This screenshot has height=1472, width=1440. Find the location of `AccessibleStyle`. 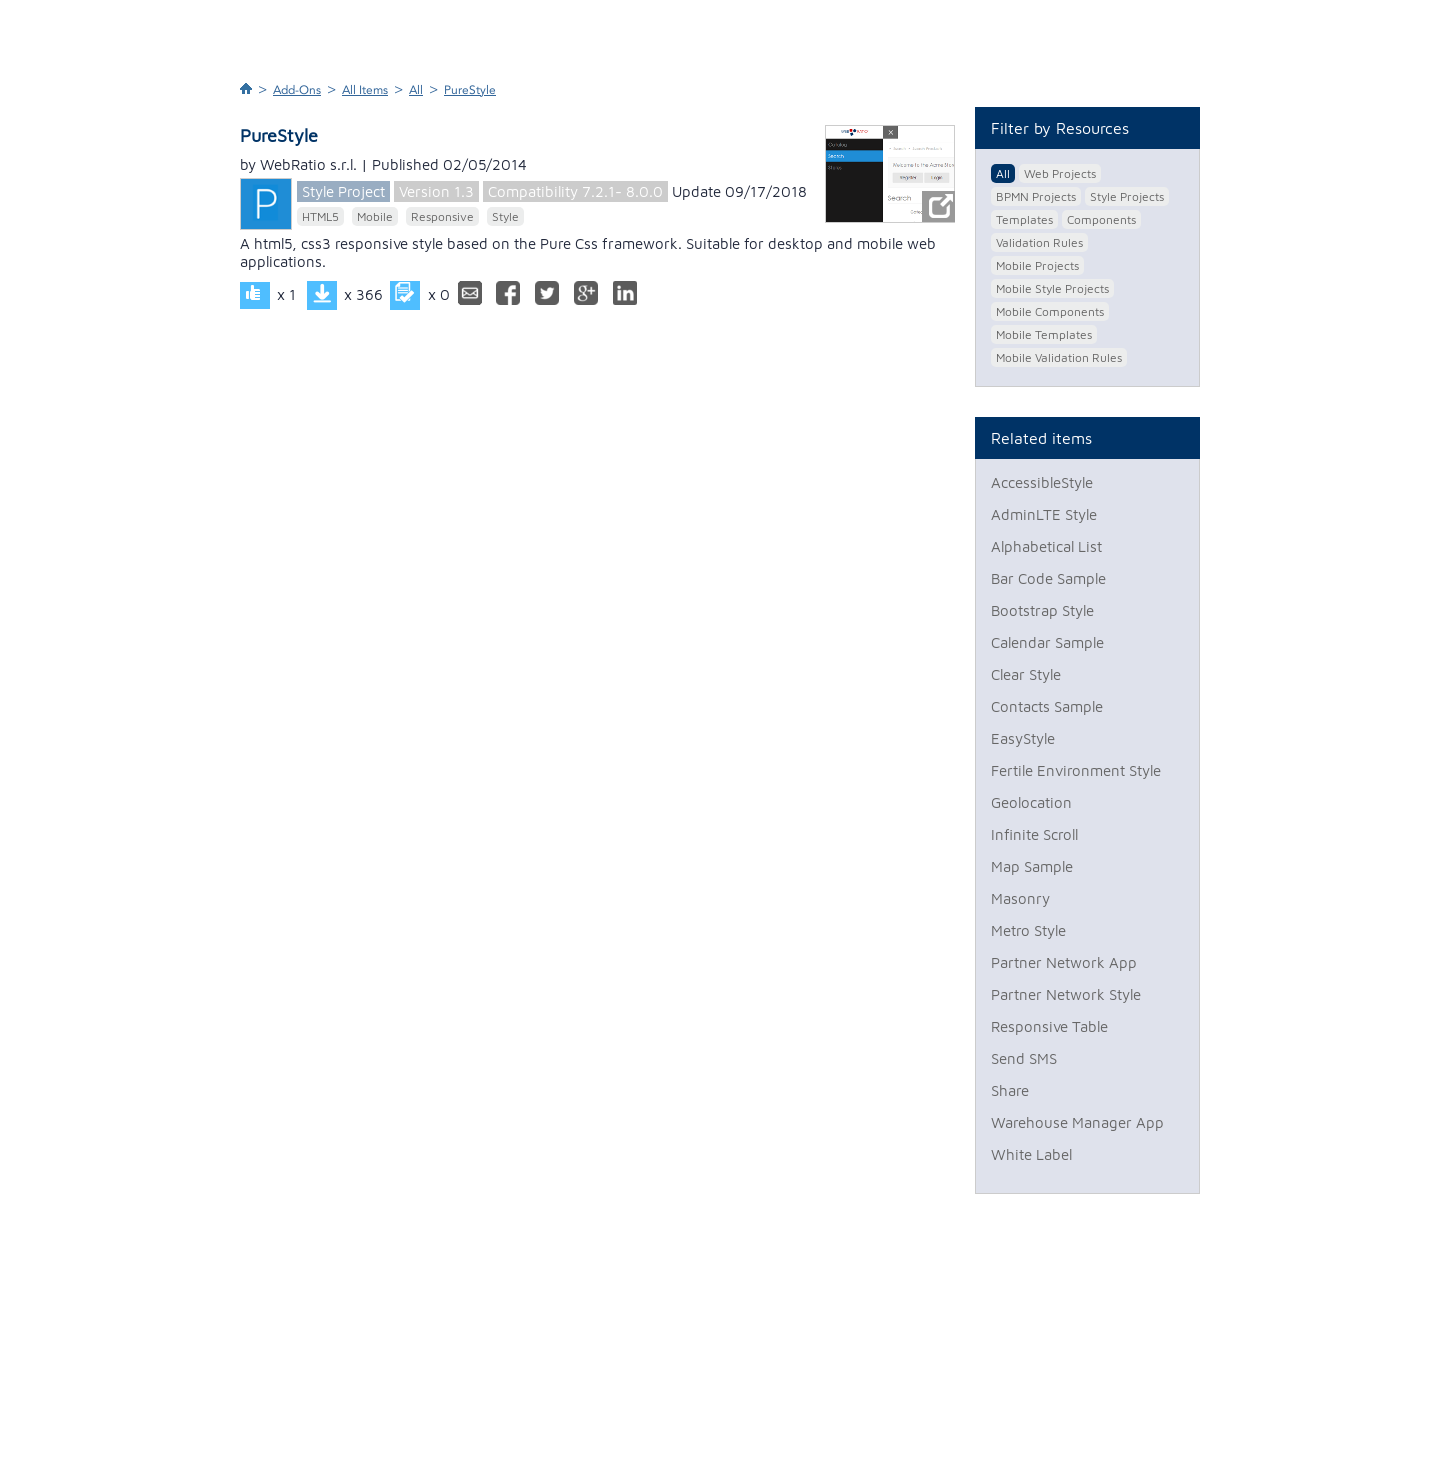

AccessibleStyle is located at coordinates (1042, 482).